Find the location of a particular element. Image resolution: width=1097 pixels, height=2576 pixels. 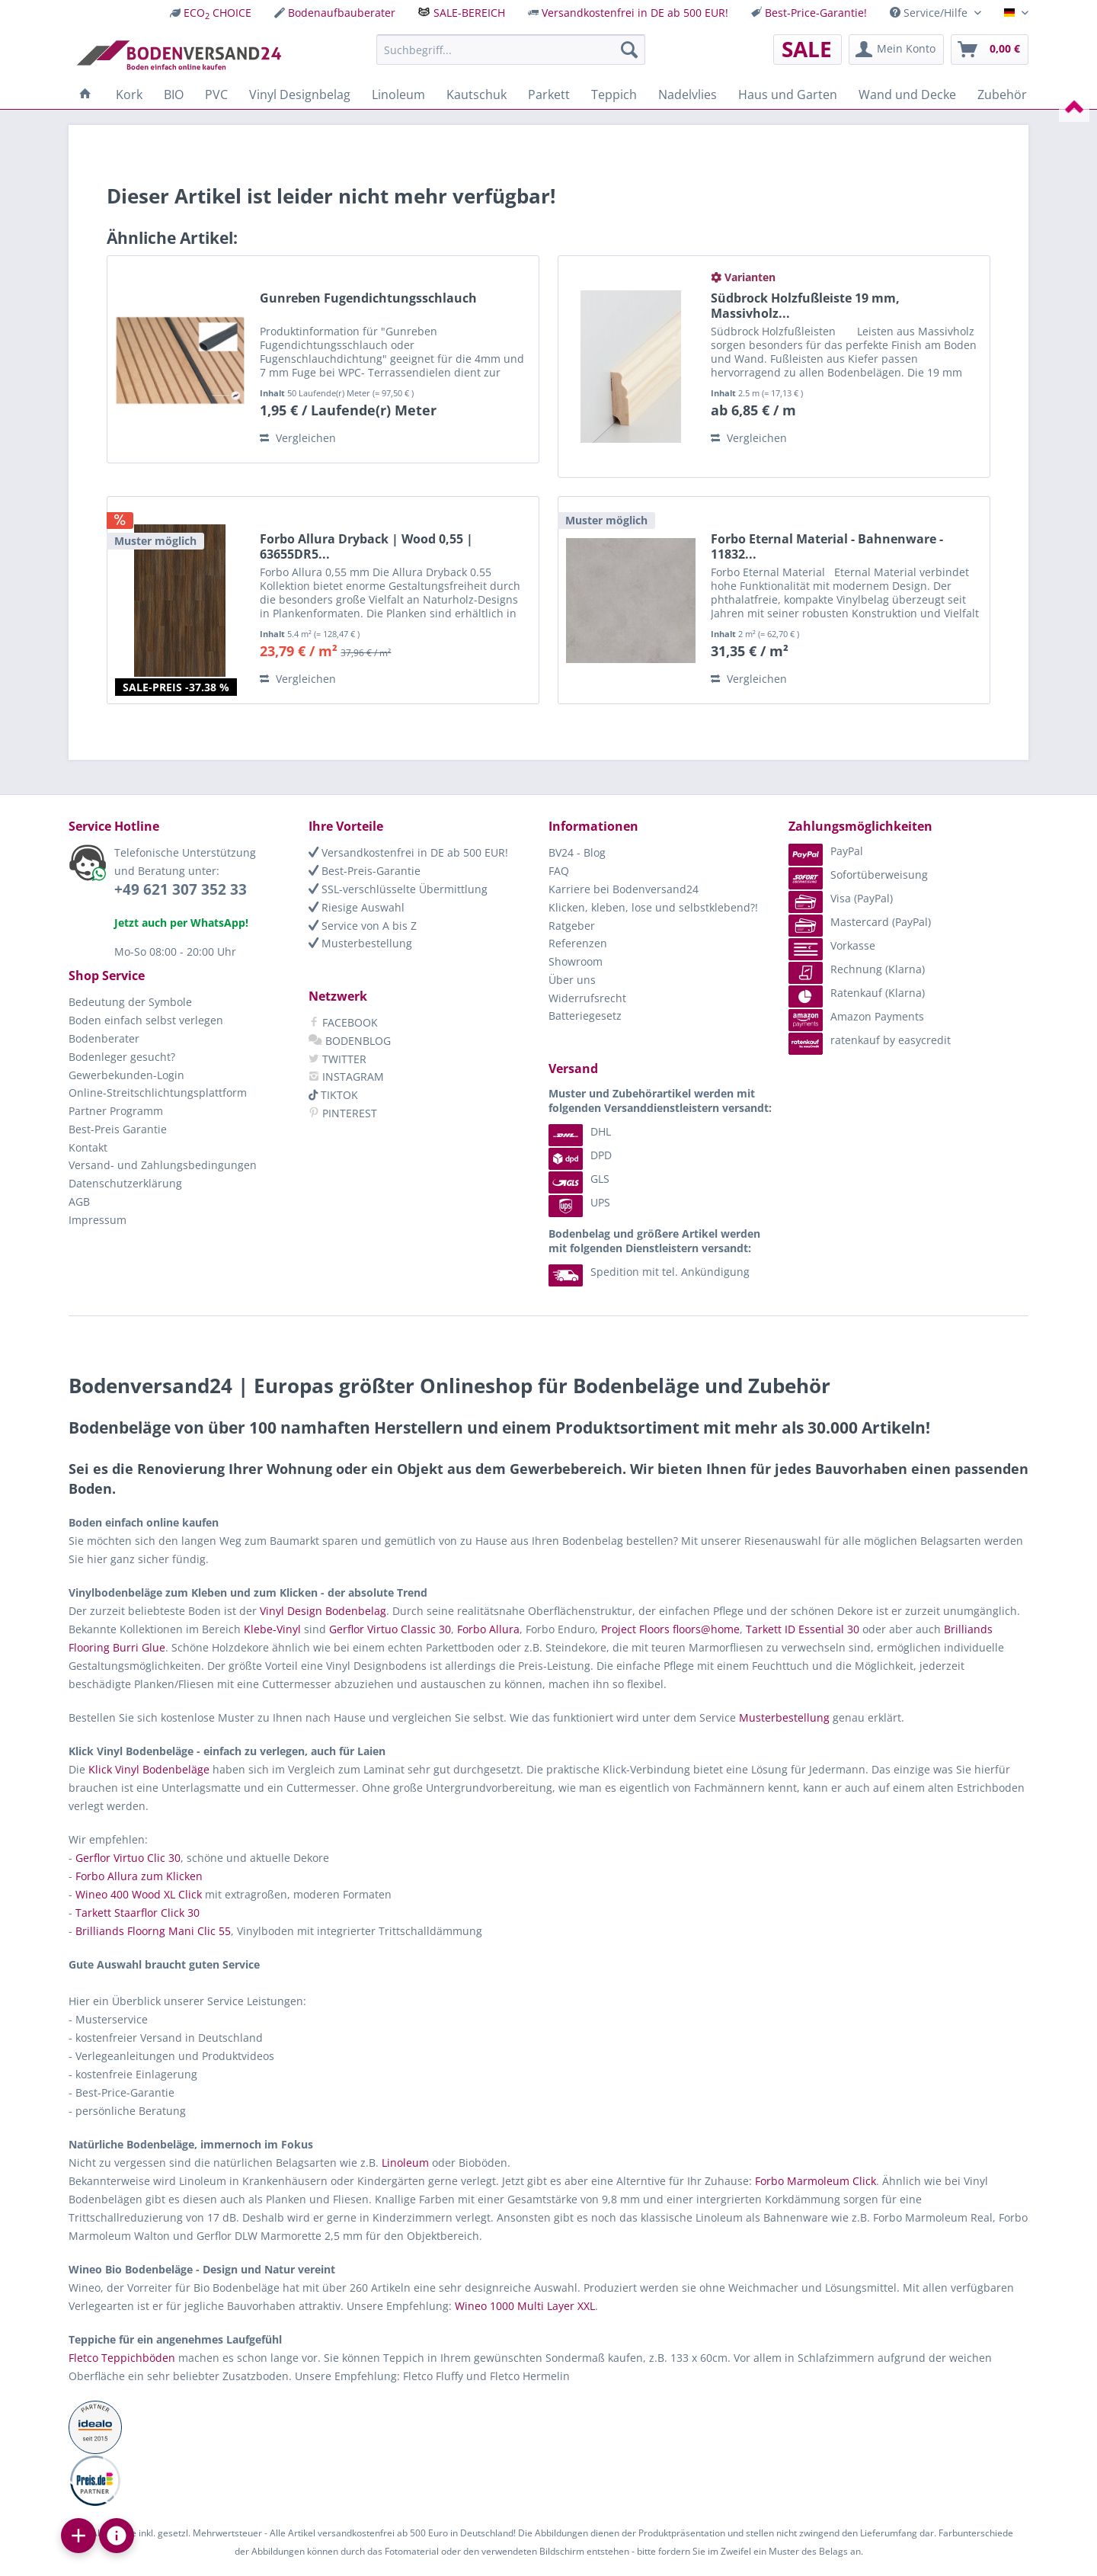

Fletco Teppichböden is located at coordinates (122, 2357).